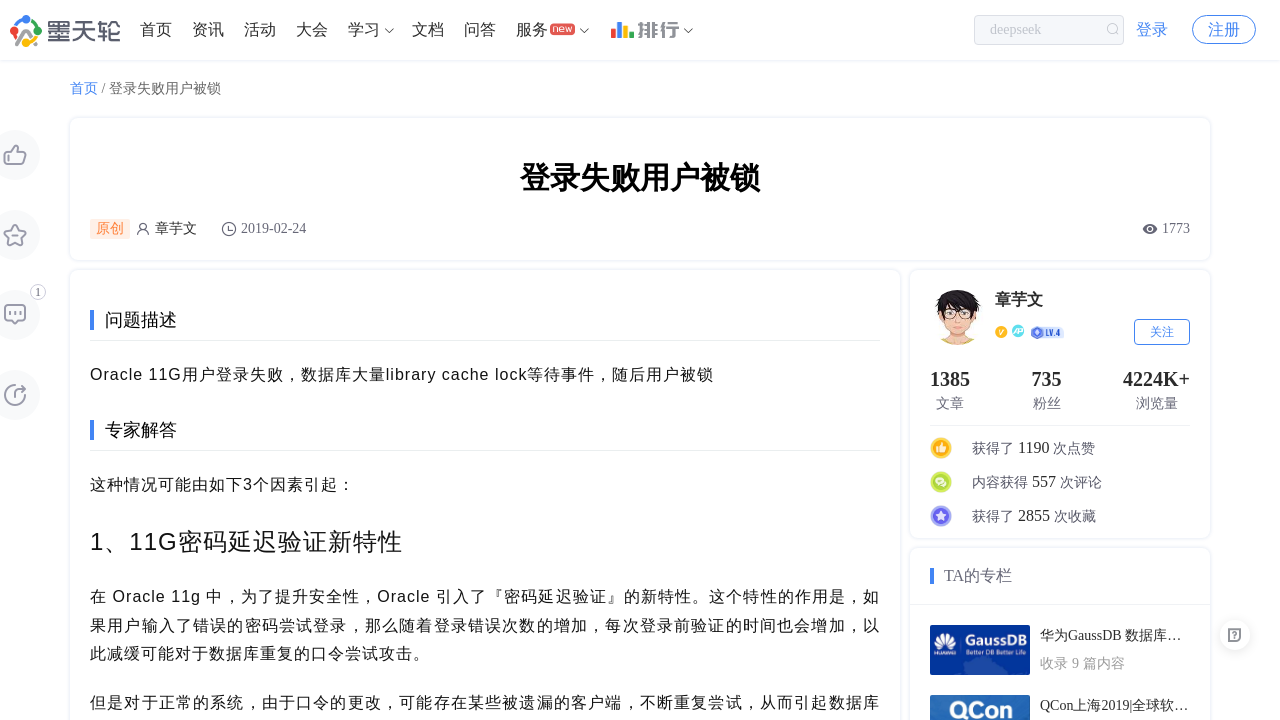 This screenshot has width=1280, height=720. What do you see at coordinates (1152, 29) in the screenshot?
I see `登录` at bounding box center [1152, 29].